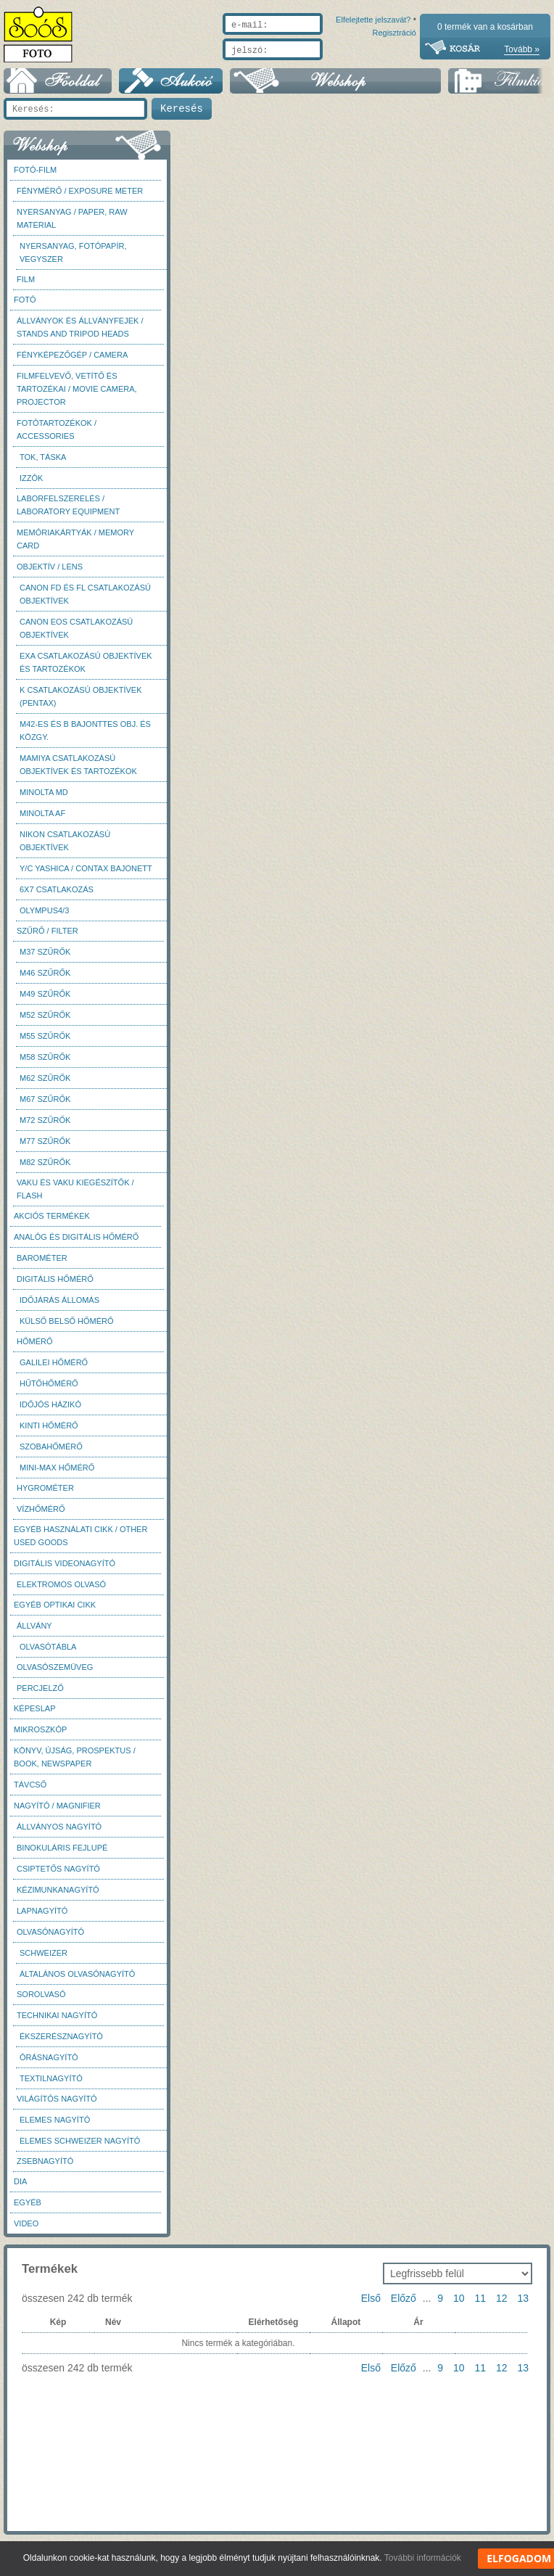 The image size is (554, 2576). Describe the element at coordinates (51, 1453) in the screenshot. I see `Szobahőmérő` at that location.